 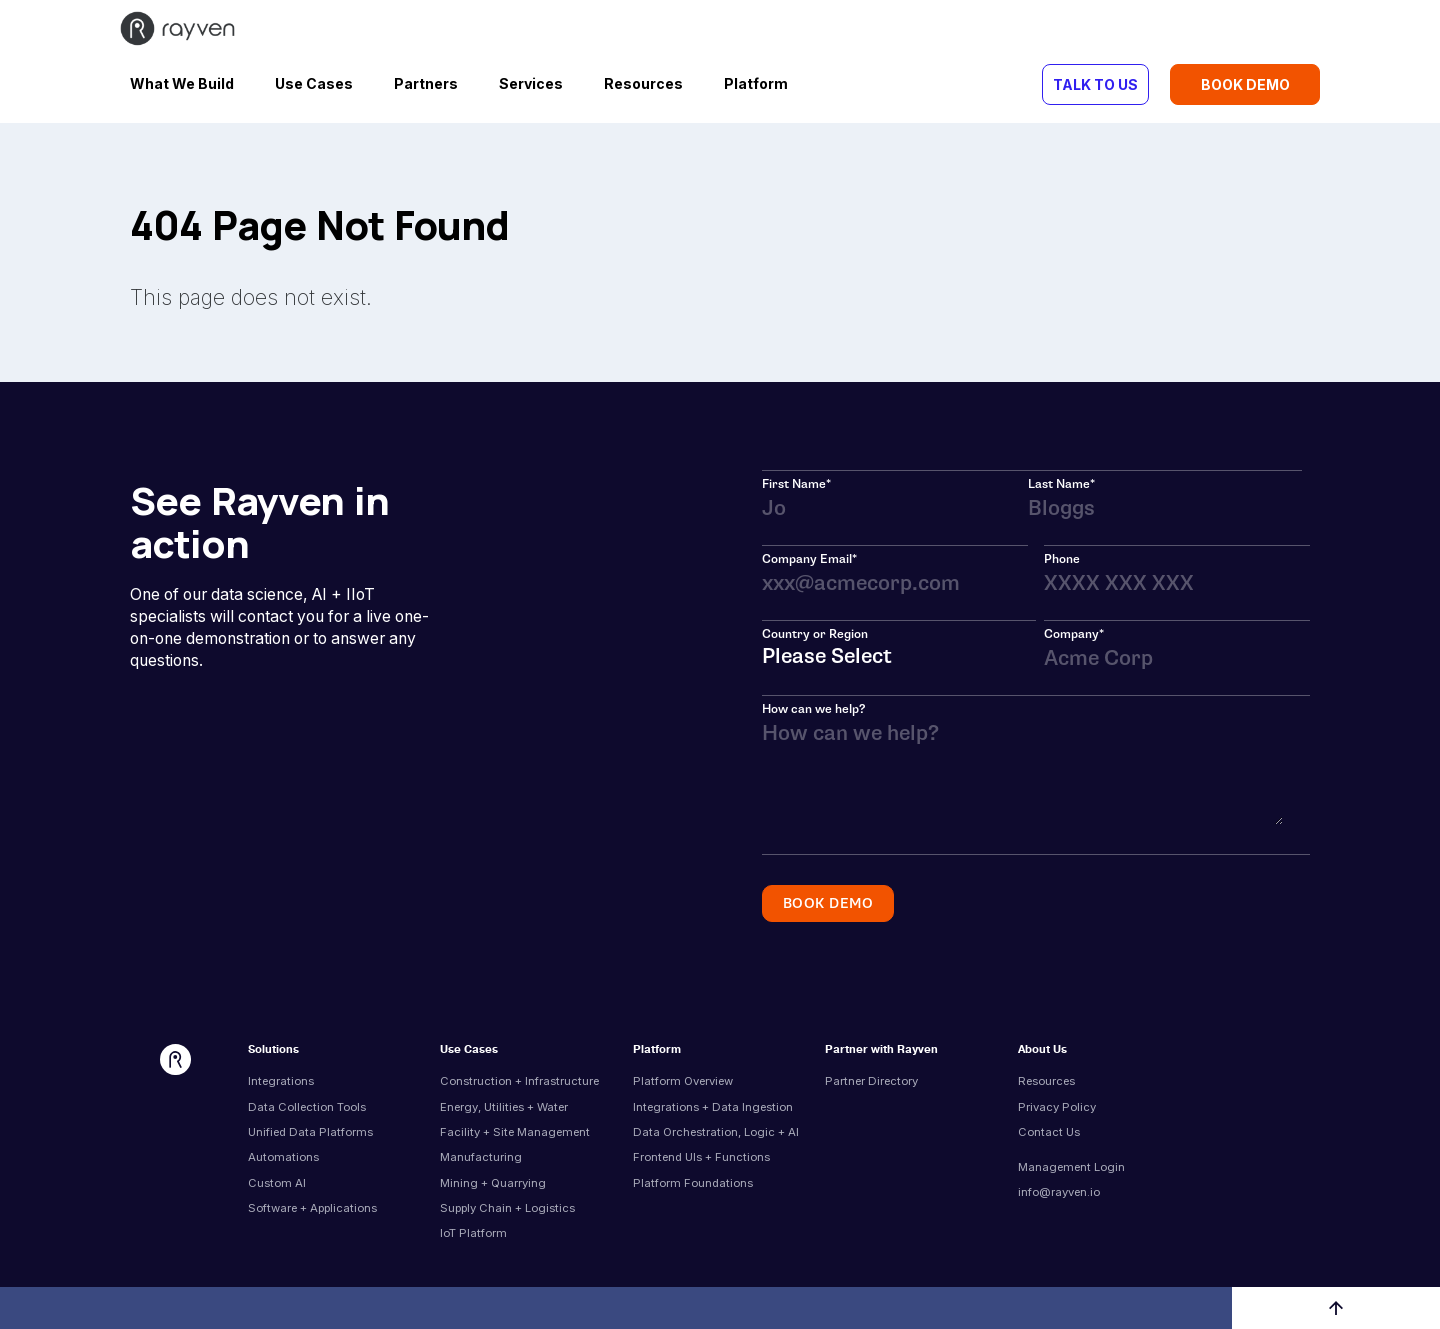 What do you see at coordinates (531, 83) in the screenshot?
I see `Services` at bounding box center [531, 83].